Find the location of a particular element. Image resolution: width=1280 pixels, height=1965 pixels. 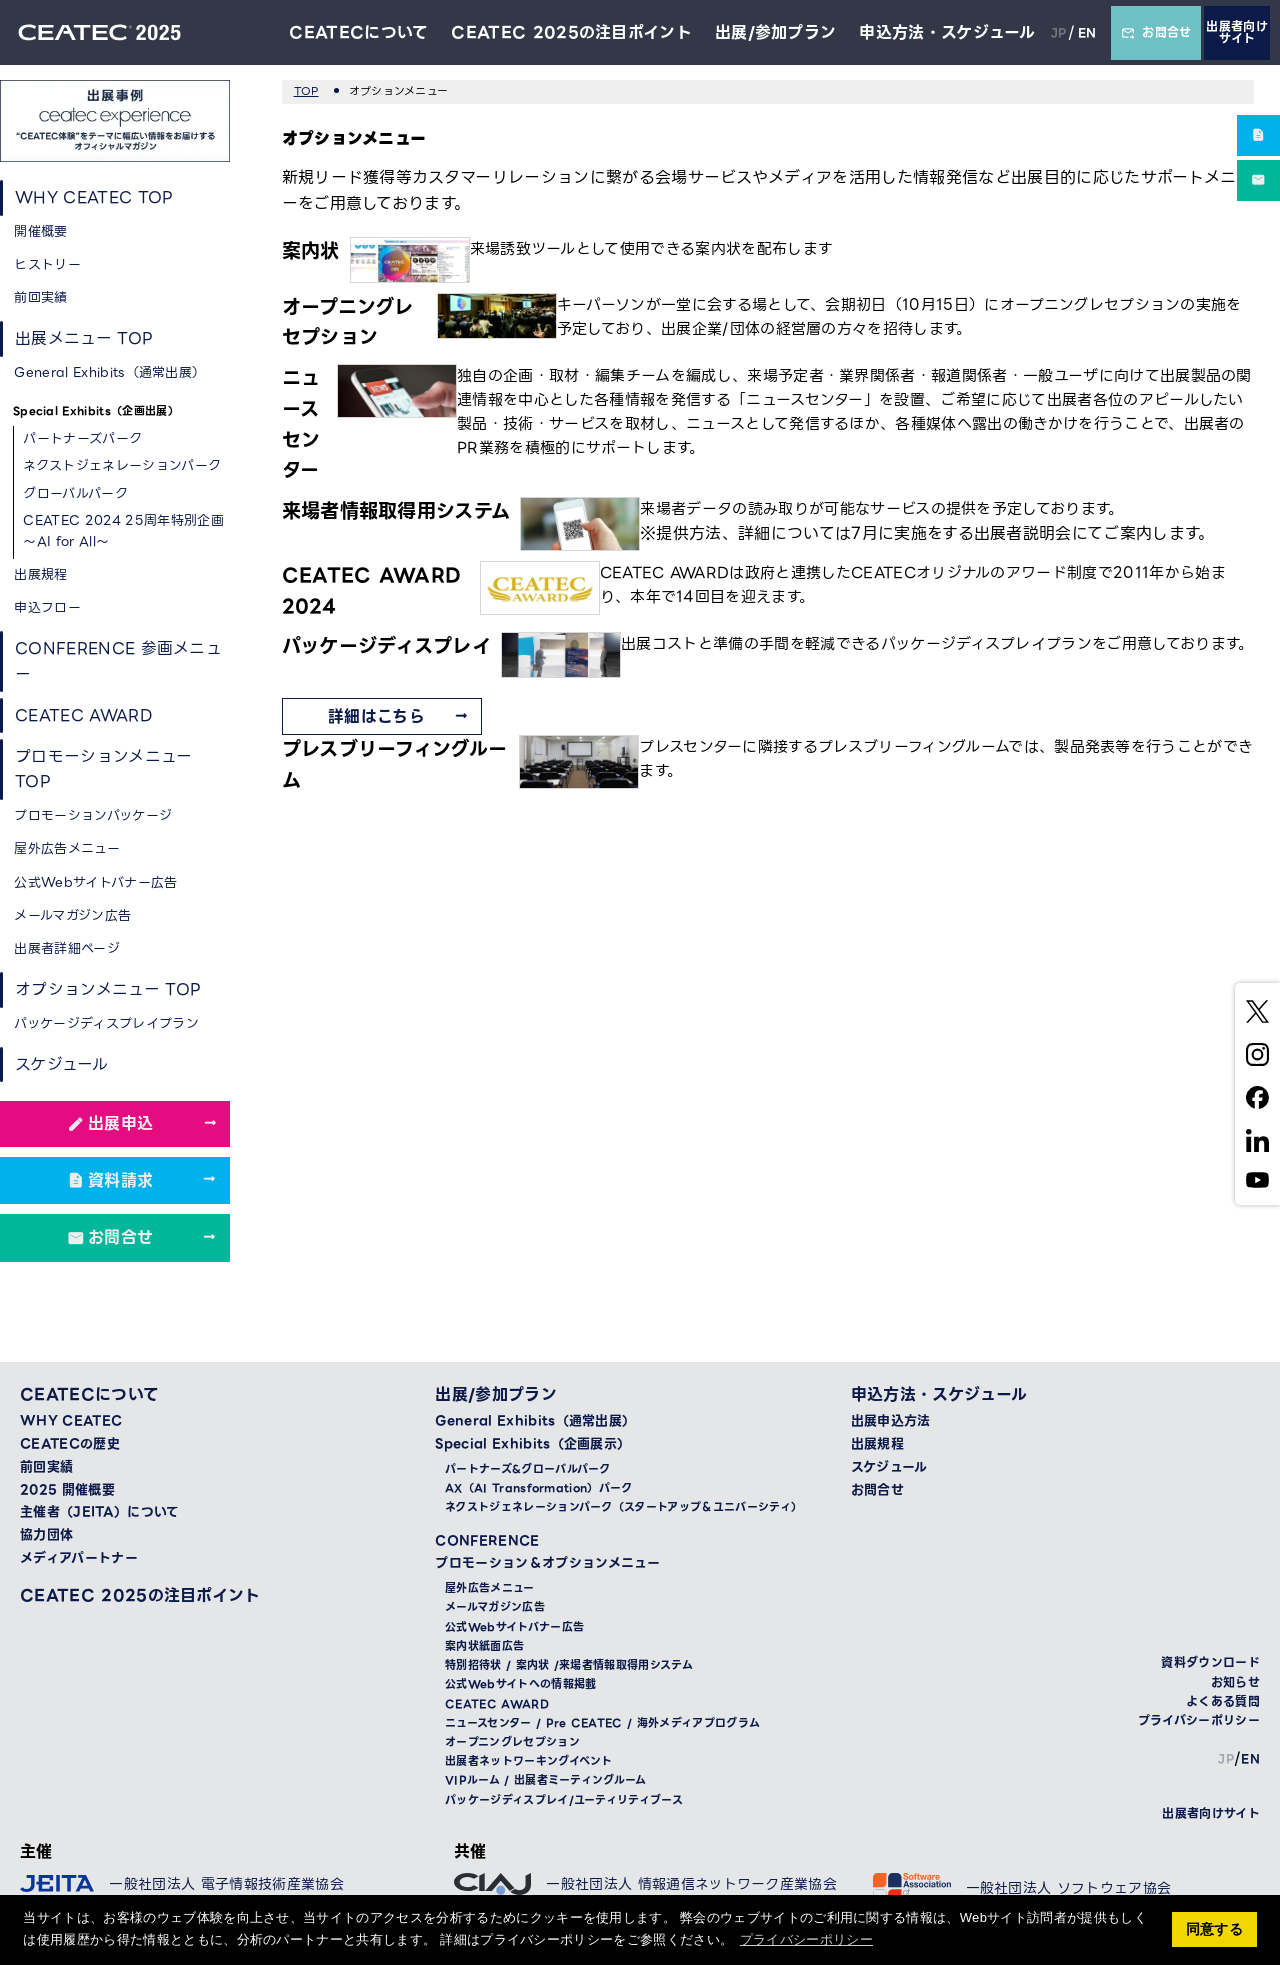

General Exhibits（通常出展） is located at coordinates (110, 373).